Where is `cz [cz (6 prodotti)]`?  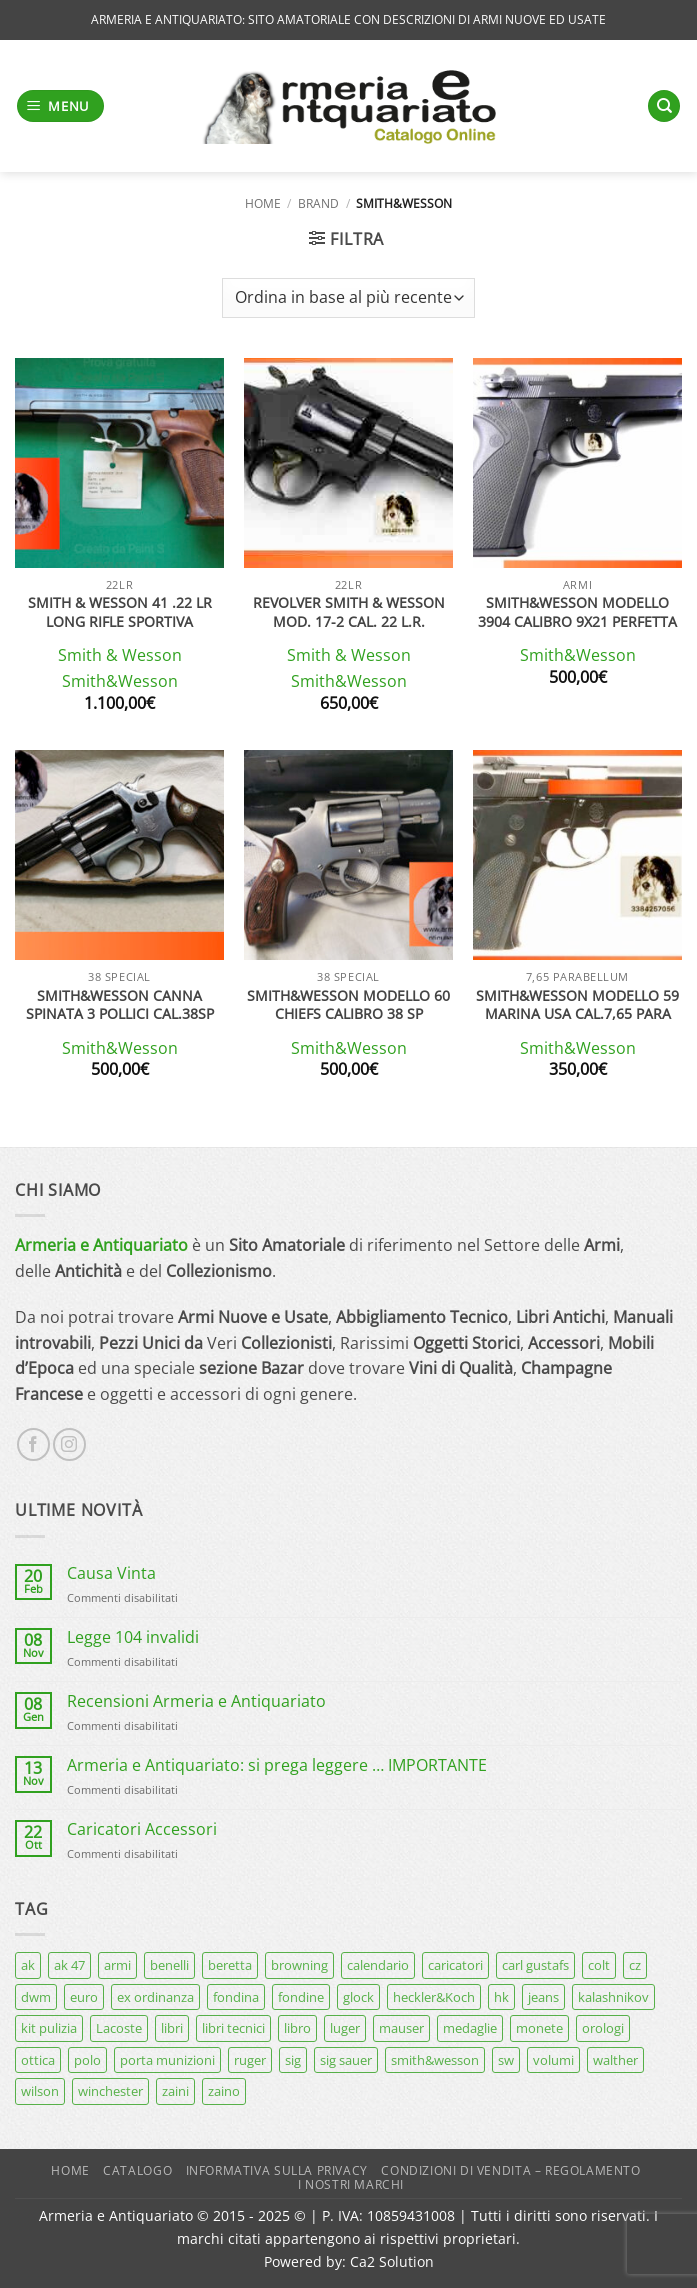 cz [cz (6 prodotti)] is located at coordinates (635, 1965).